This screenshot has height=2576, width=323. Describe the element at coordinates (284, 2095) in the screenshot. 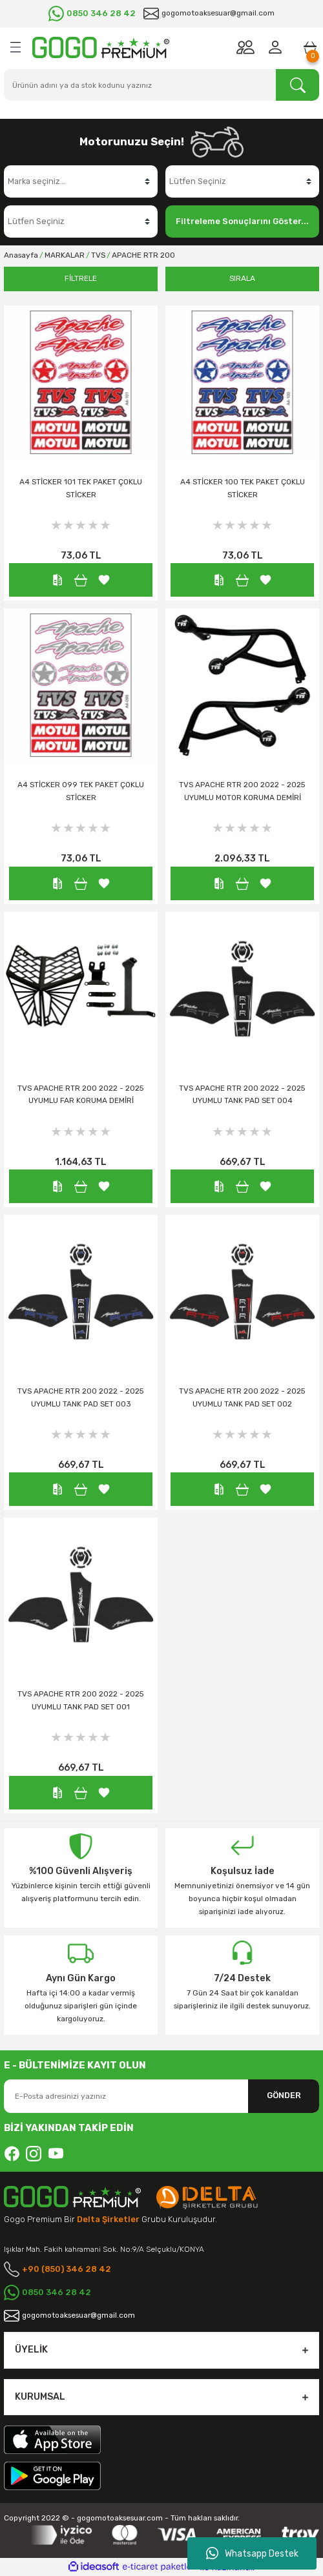

I see `GÖNDER [Submit]` at that location.